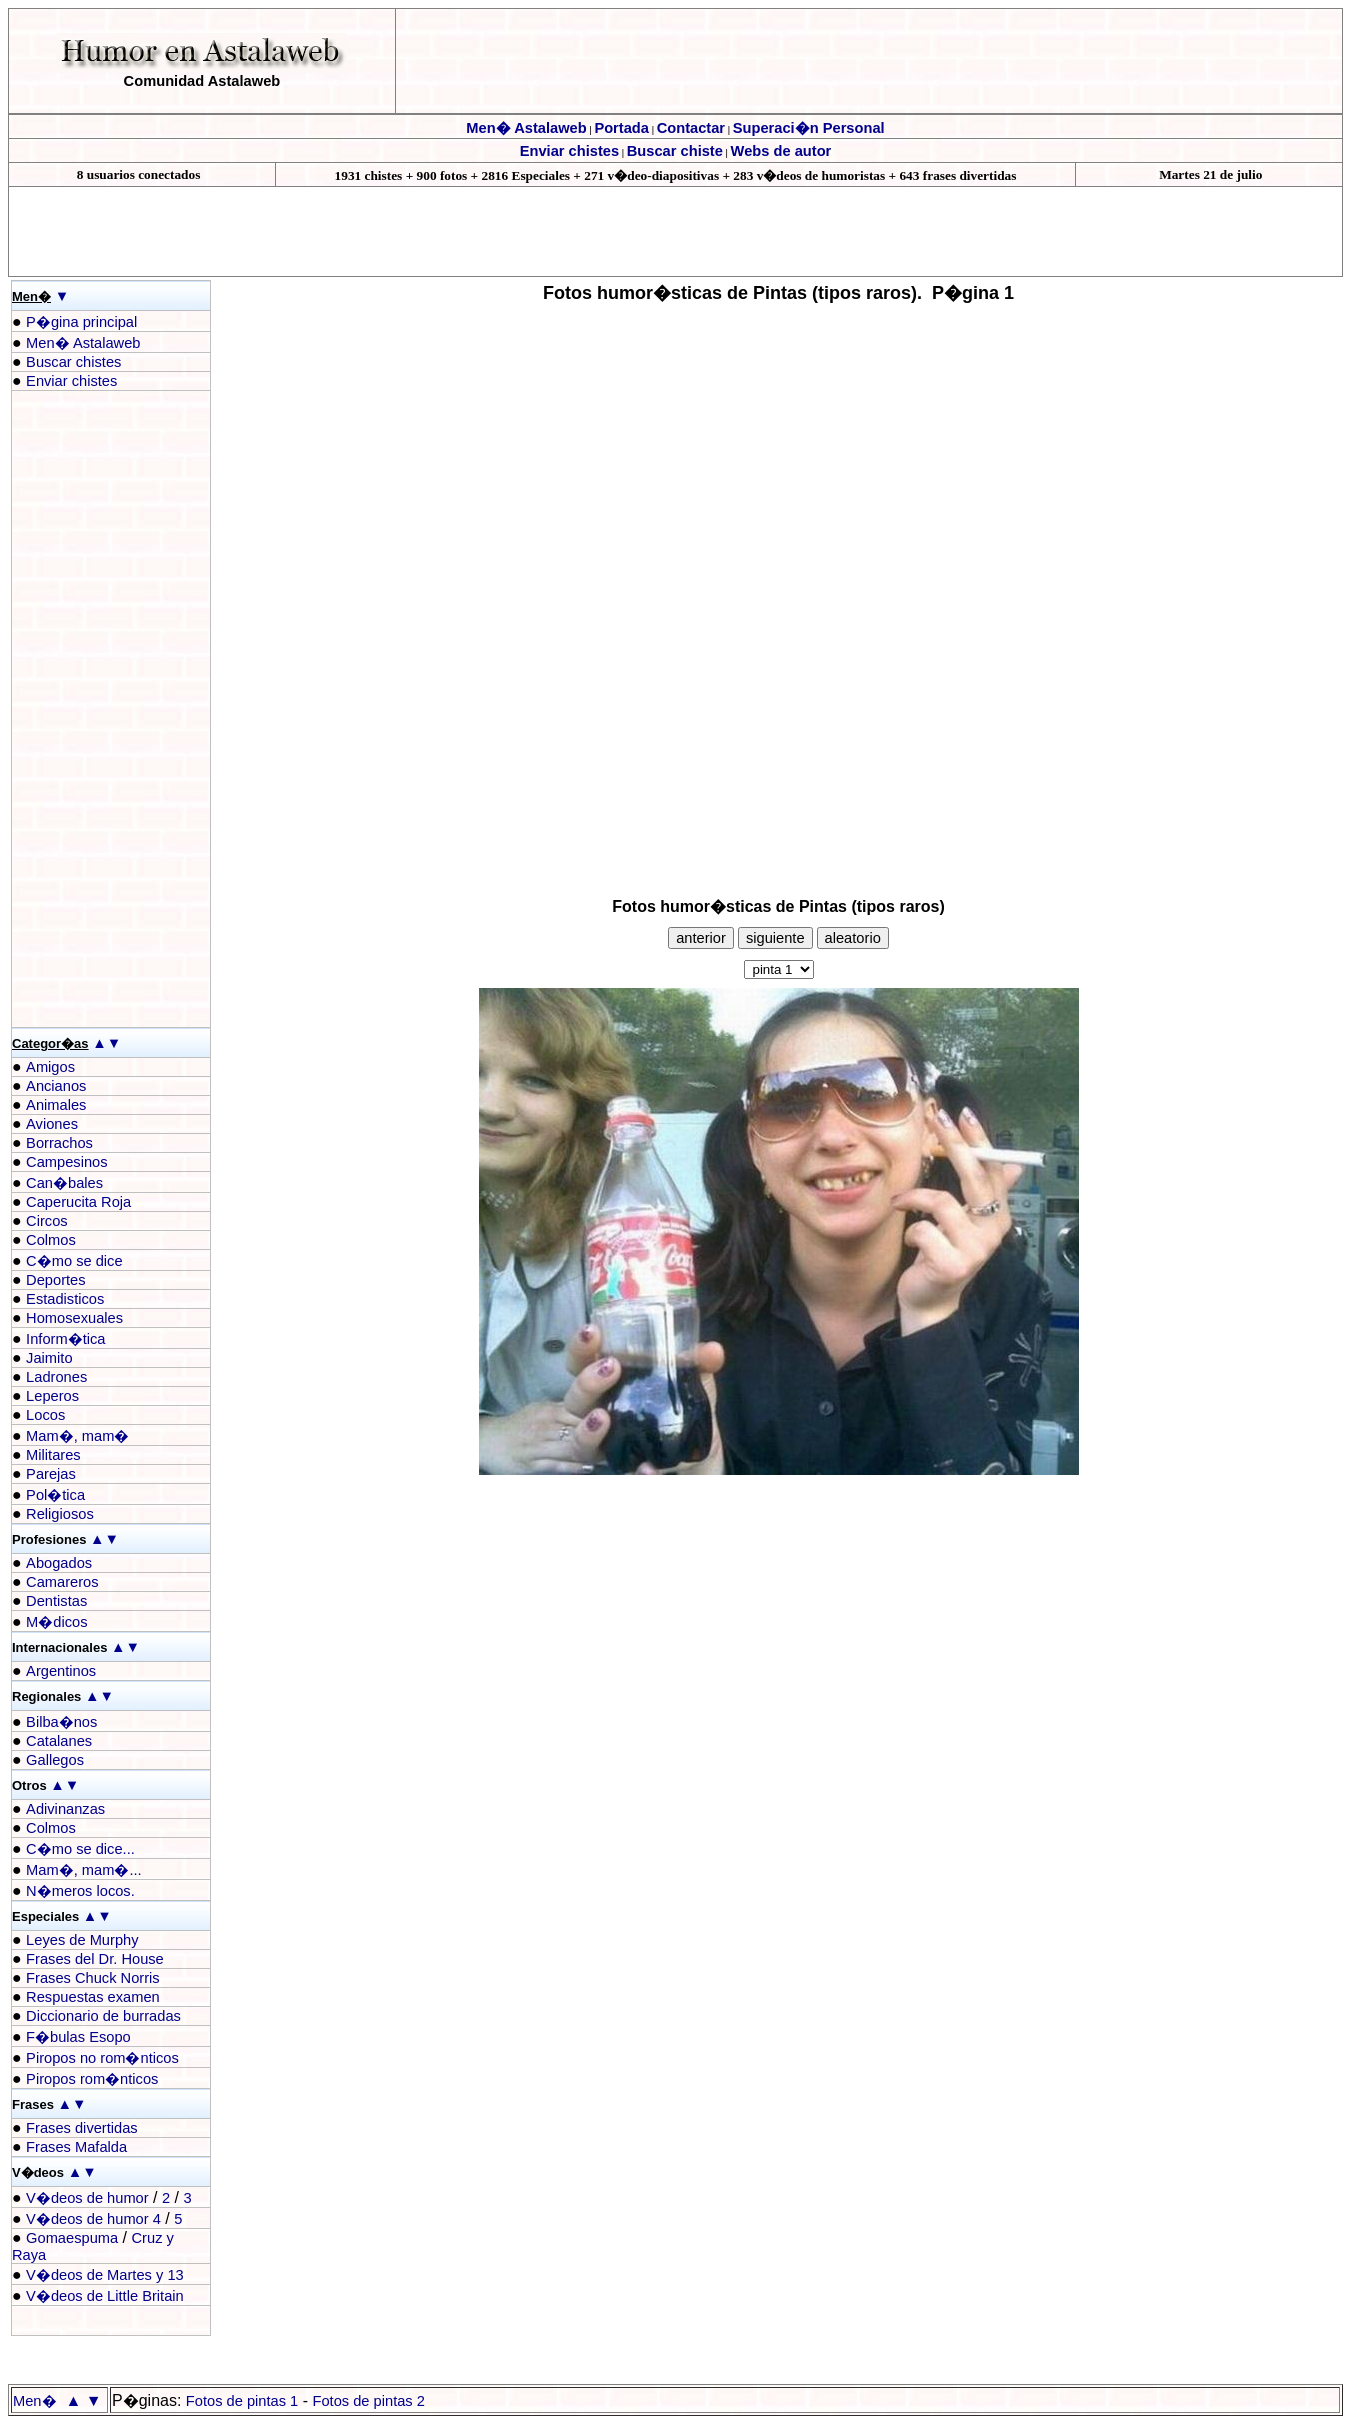  Describe the element at coordinates (80, 1891) in the screenshot. I see `N�meros locos.` at that location.